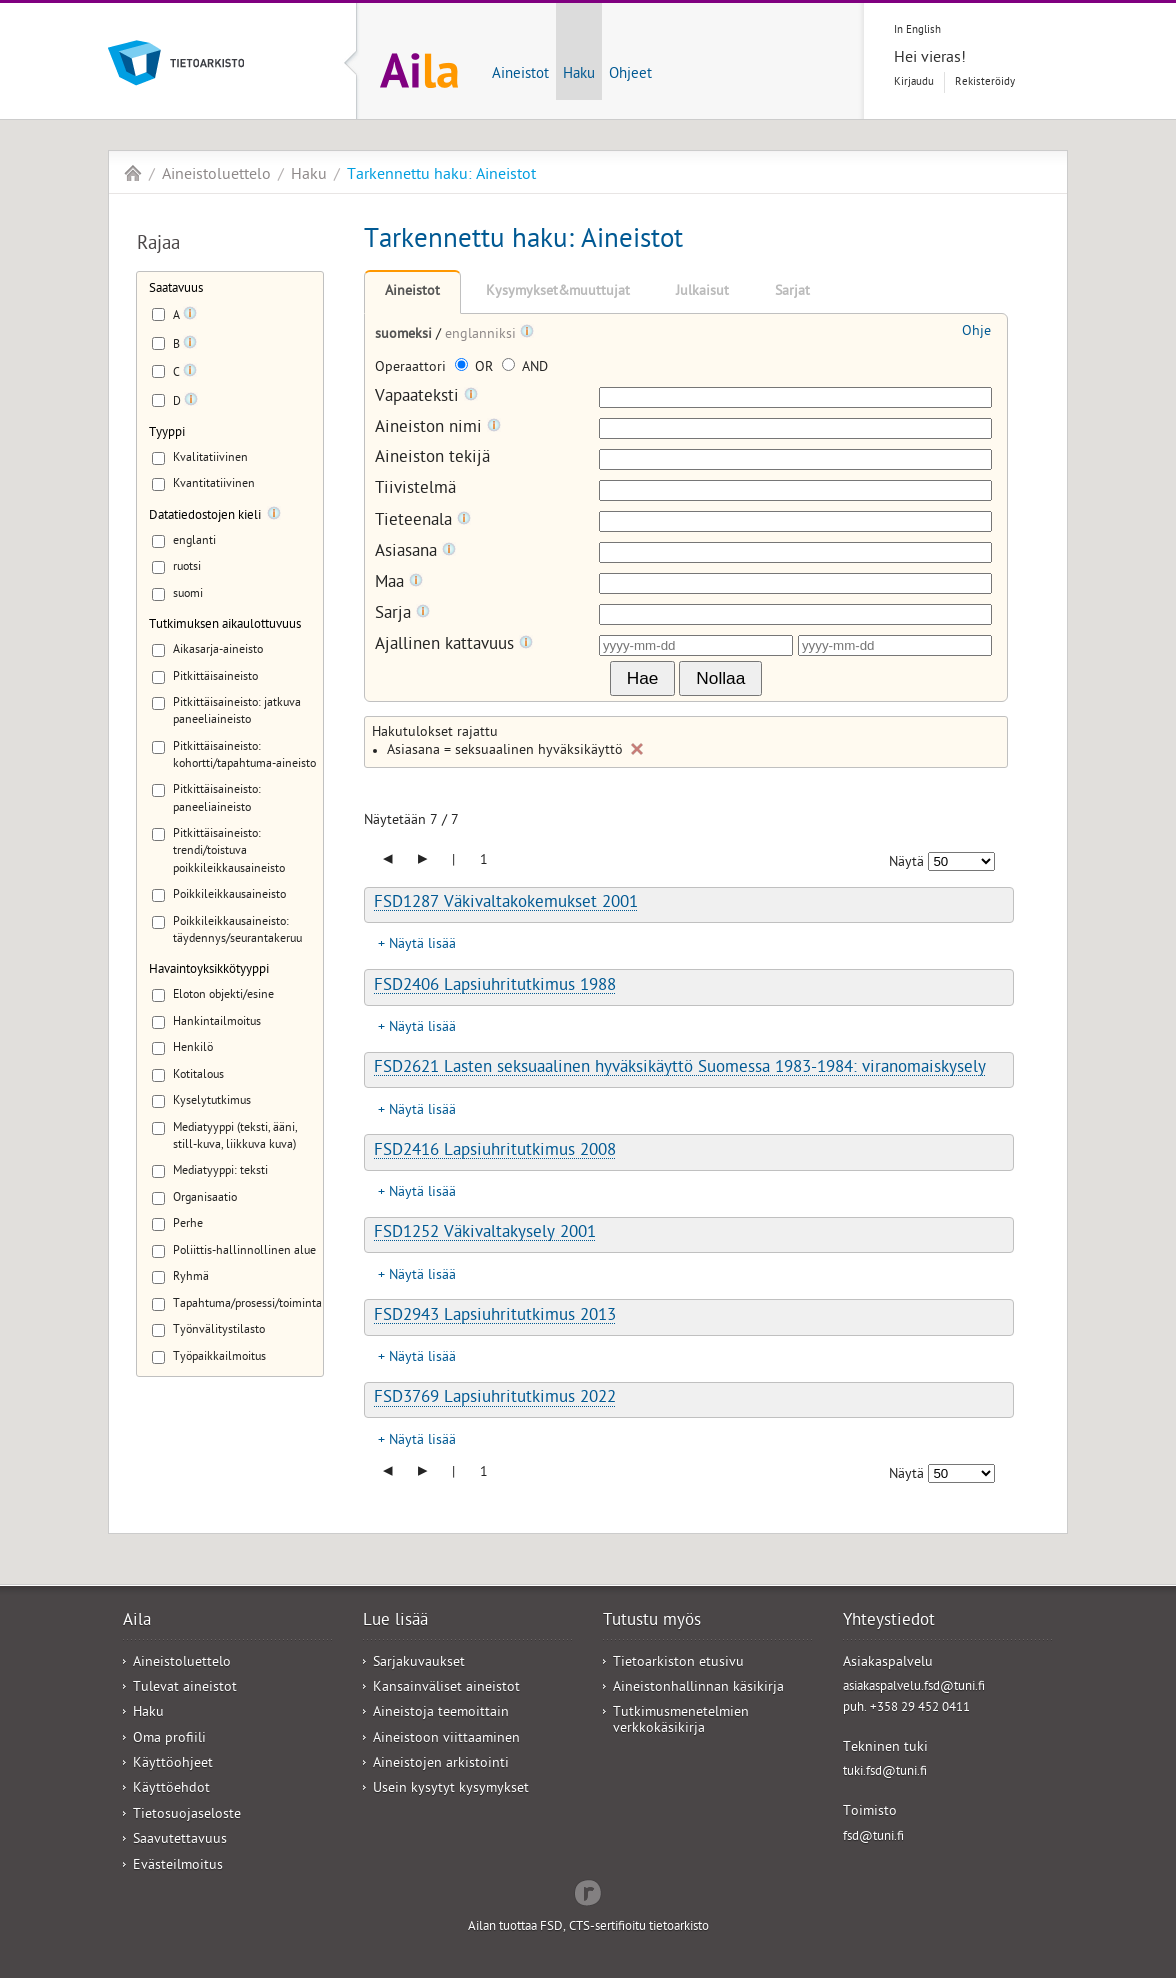 The image size is (1176, 1978). I want to click on Tieteenala, so click(423, 521).